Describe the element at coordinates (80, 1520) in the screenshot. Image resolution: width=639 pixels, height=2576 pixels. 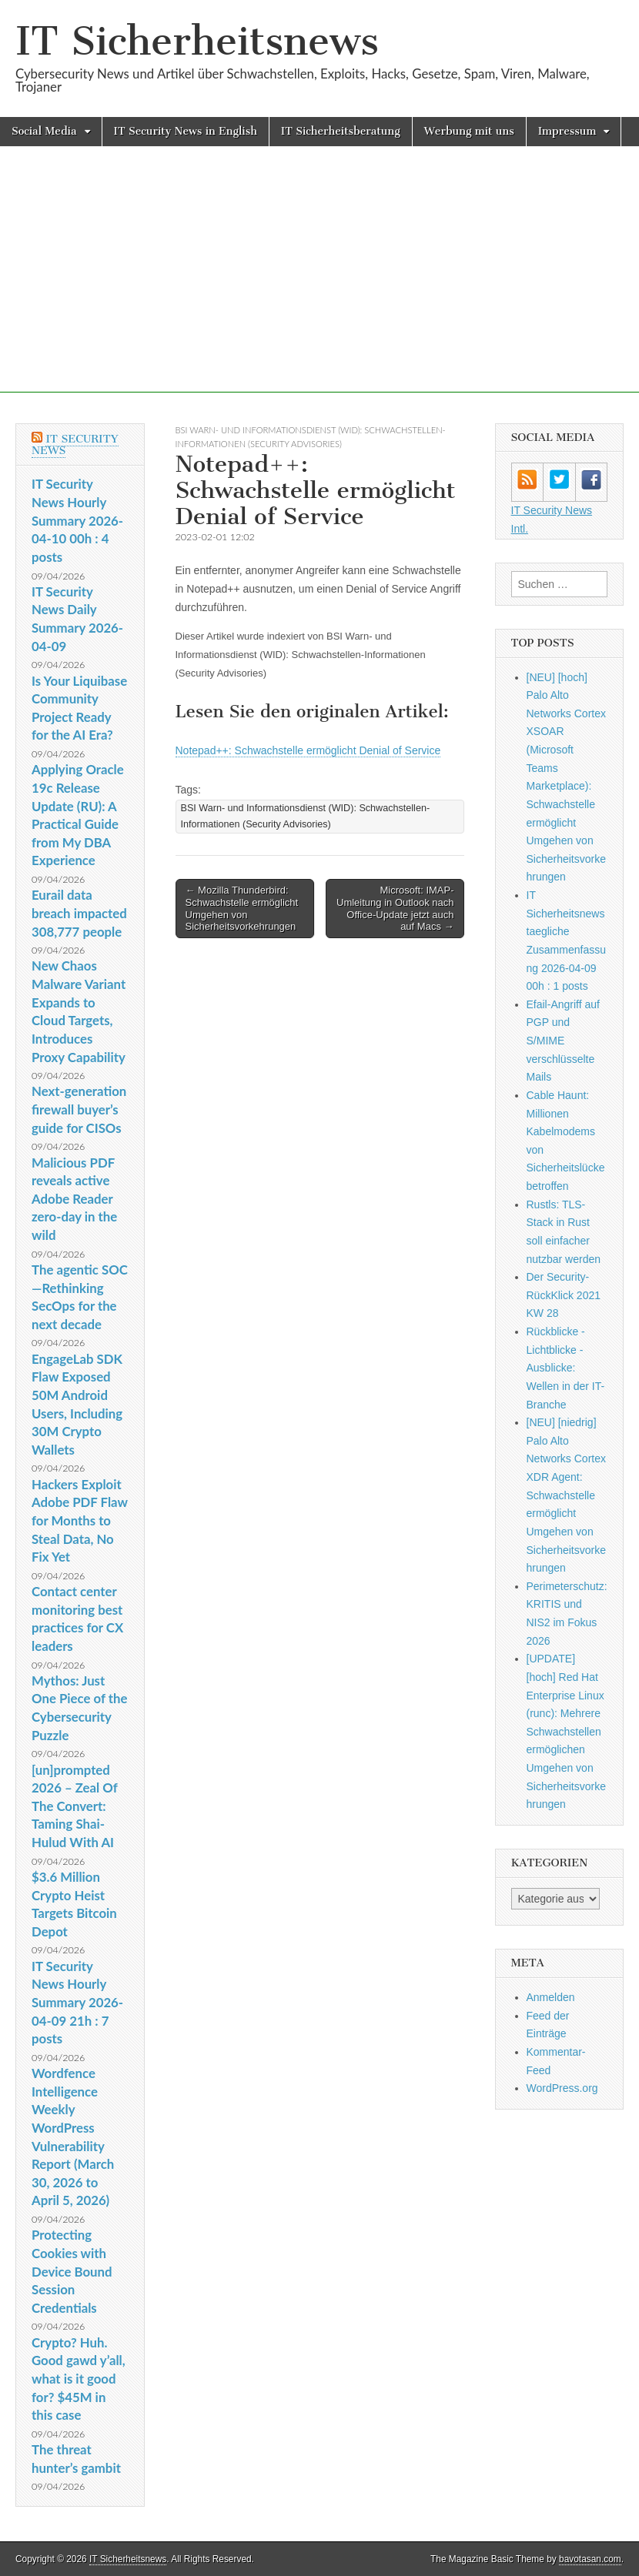
I see `Hackers Exploit Adobe PDF Flaw for Months to Steal Data, No Fix Yet` at that location.